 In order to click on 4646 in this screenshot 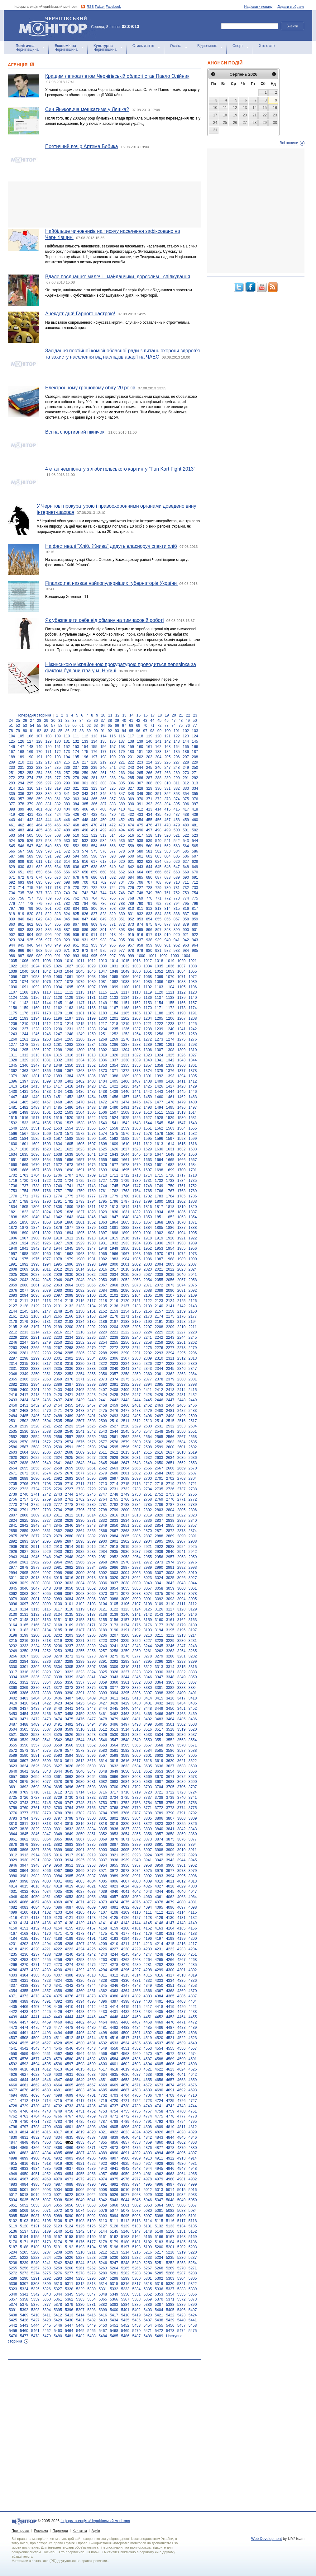, I will do `click(46, 2080)`.